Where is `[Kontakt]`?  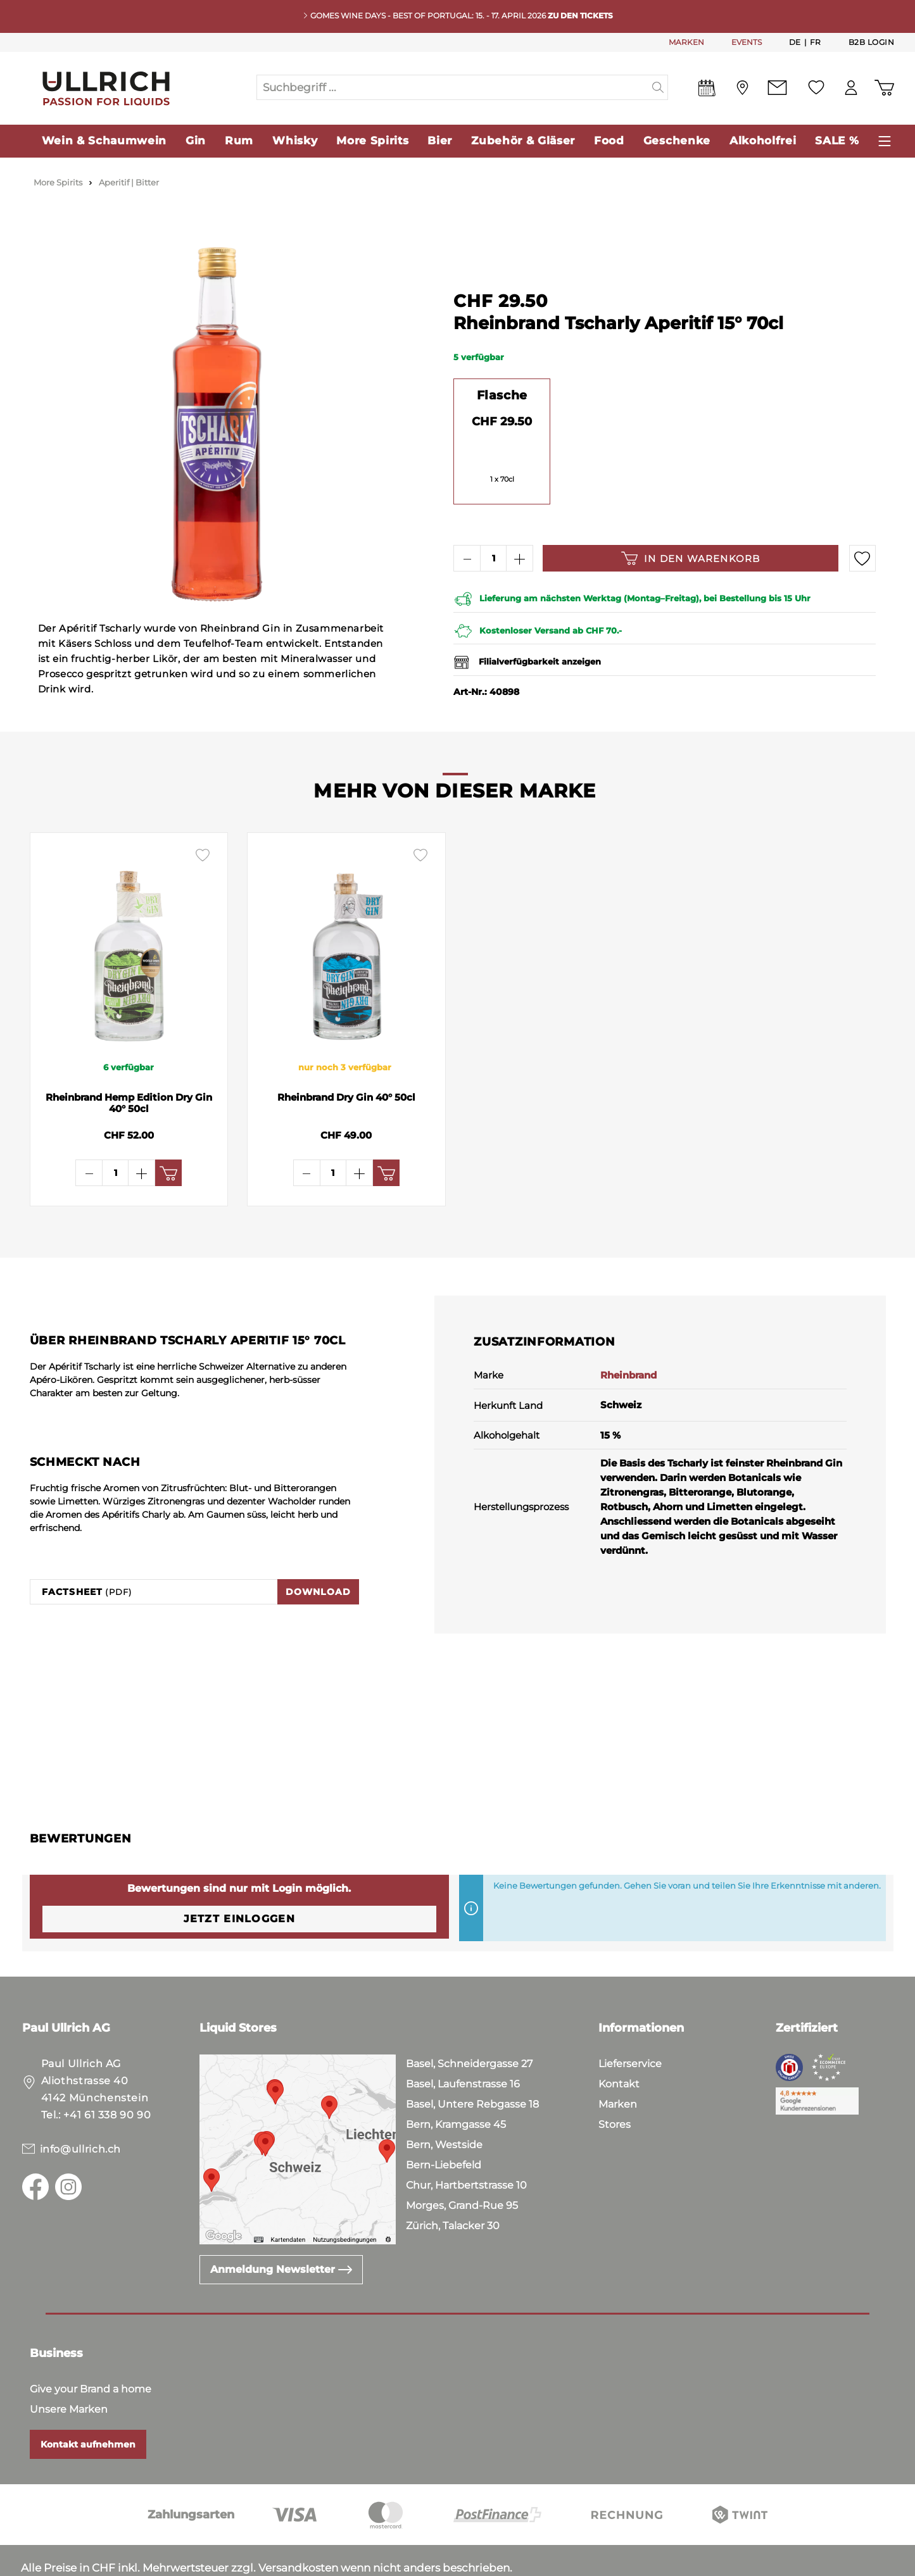
[Kontakt] is located at coordinates (777, 87).